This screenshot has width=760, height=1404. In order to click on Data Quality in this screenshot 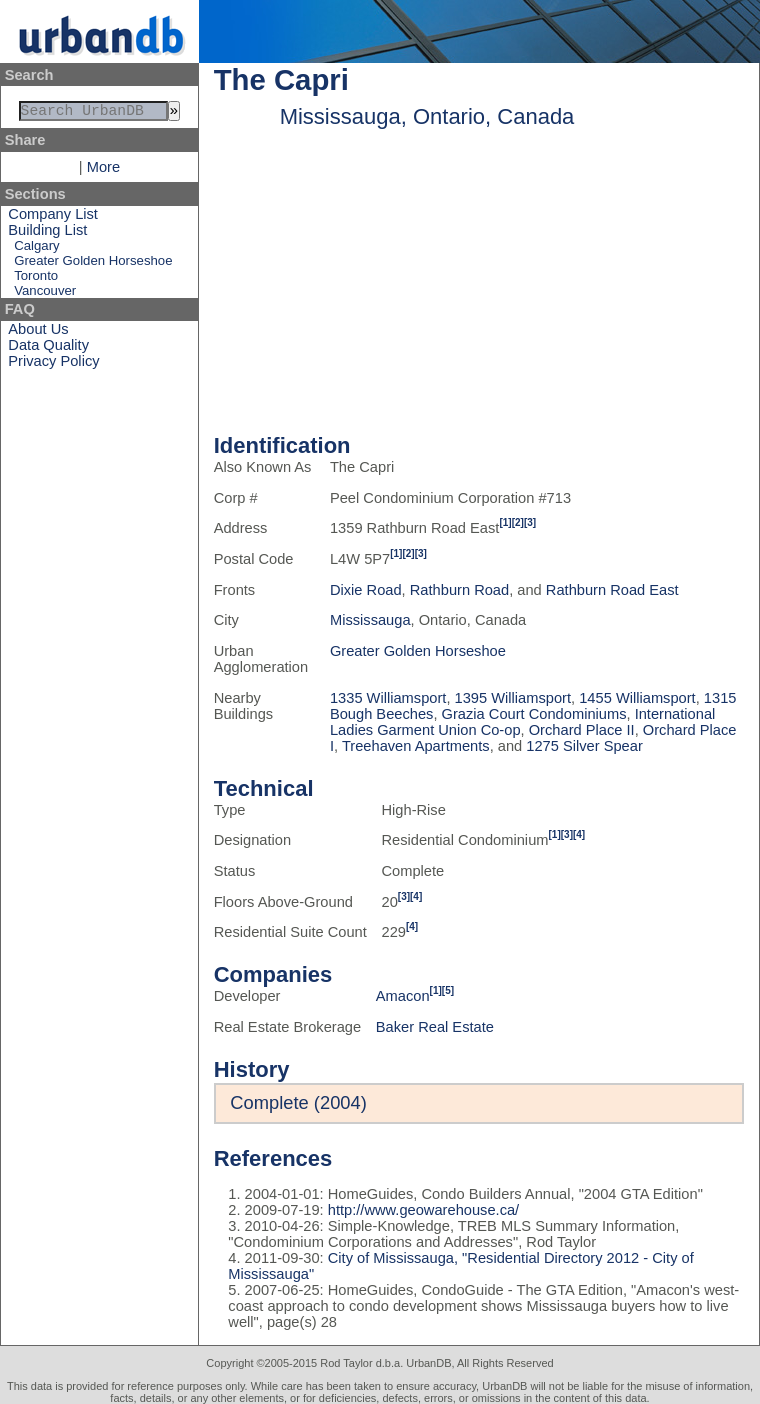, I will do `click(48, 349)`.